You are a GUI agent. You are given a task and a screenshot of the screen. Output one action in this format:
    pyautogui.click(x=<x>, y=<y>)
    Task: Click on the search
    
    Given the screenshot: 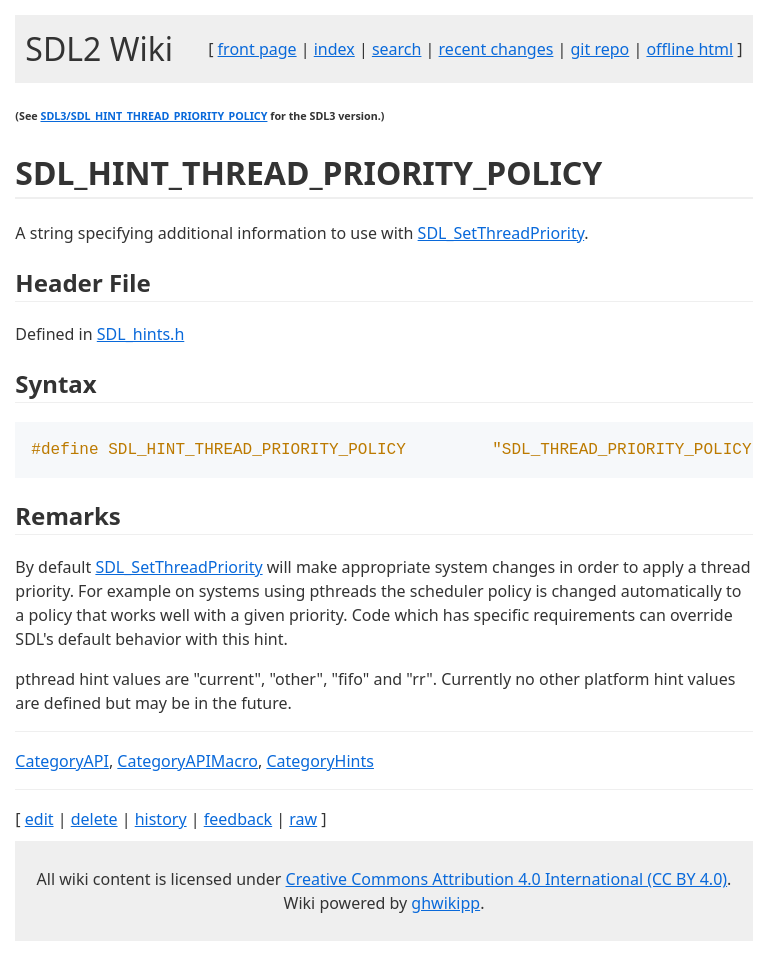 What is the action you would take?
    pyautogui.click(x=397, y=49)
    